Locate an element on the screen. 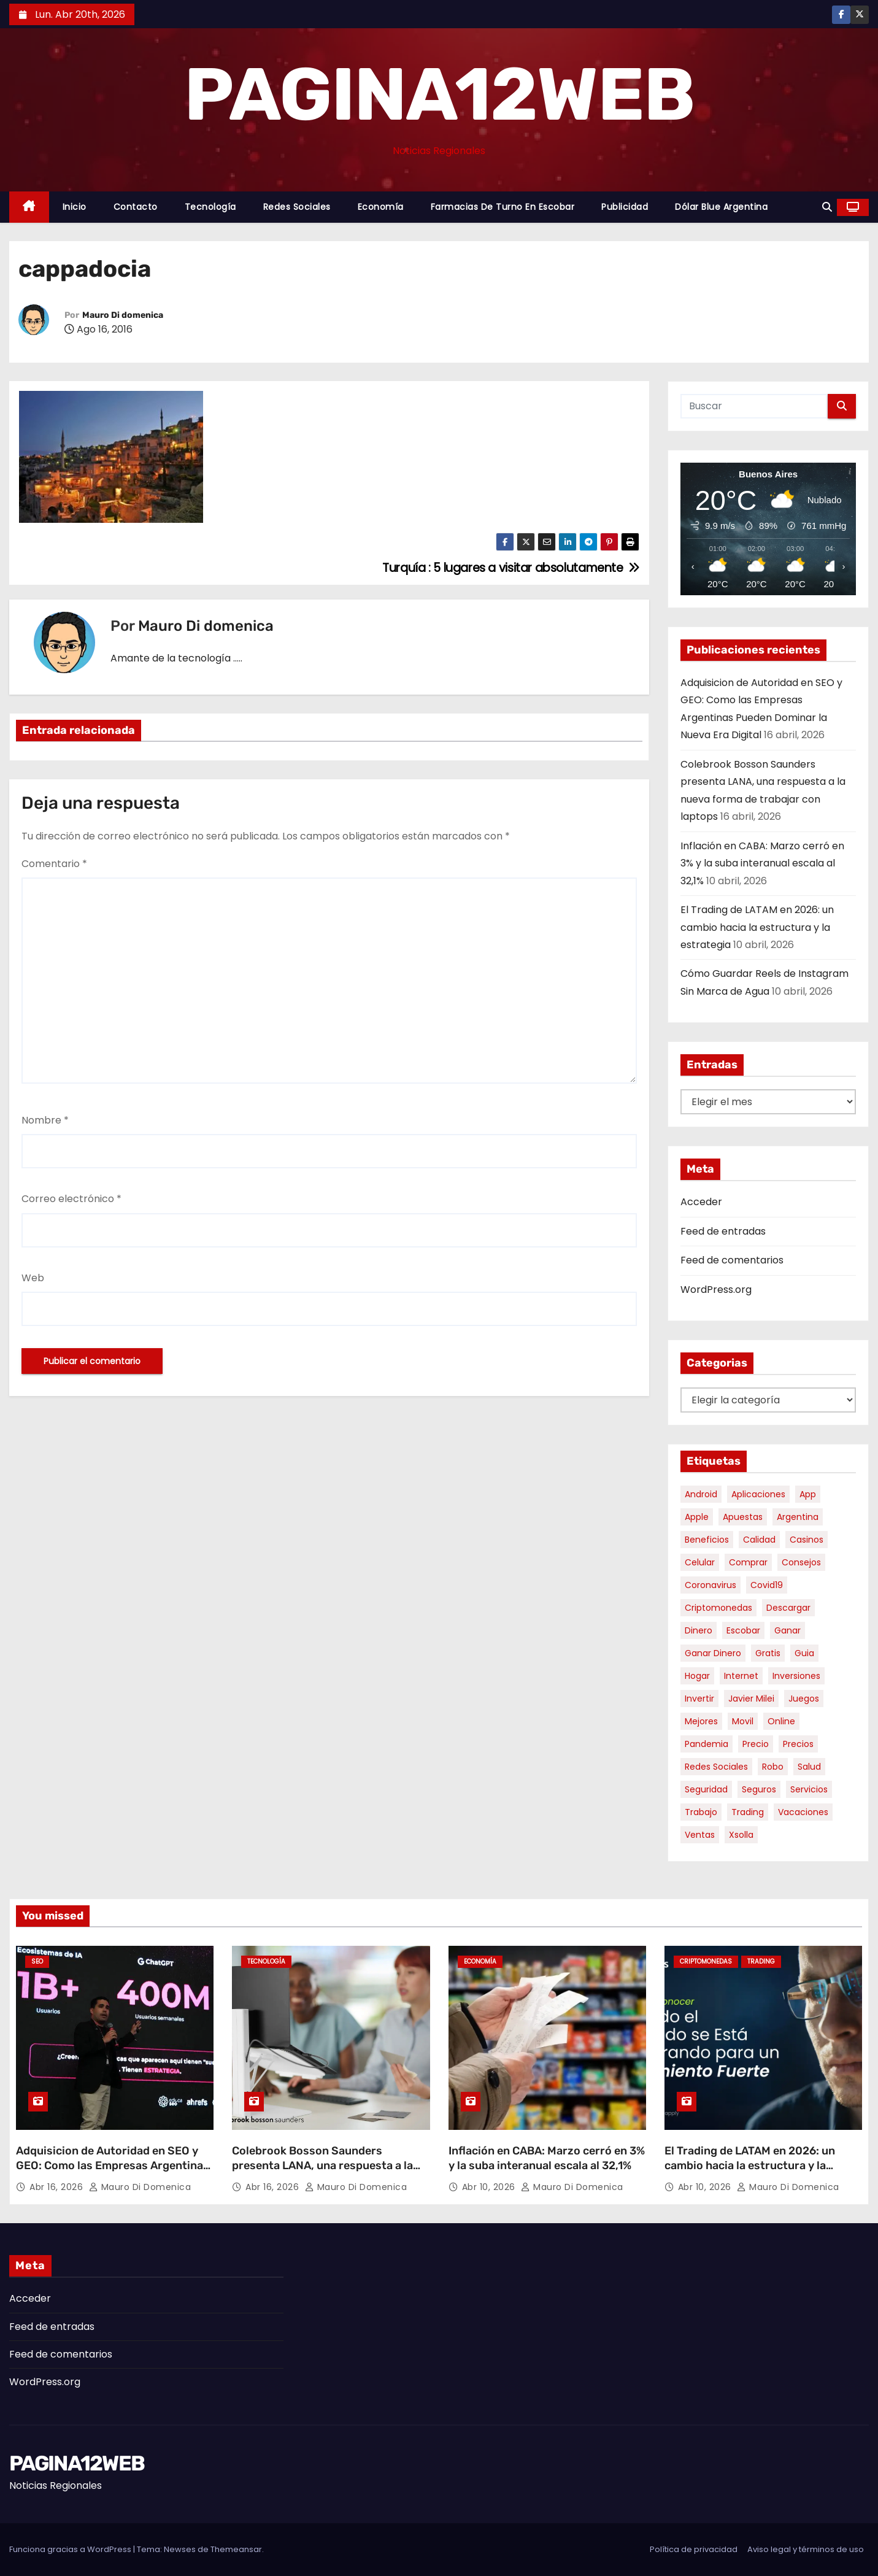 The width and height of the screenshot is (878, 2576). Feed de entradas is located at coordinates (723, 1231).